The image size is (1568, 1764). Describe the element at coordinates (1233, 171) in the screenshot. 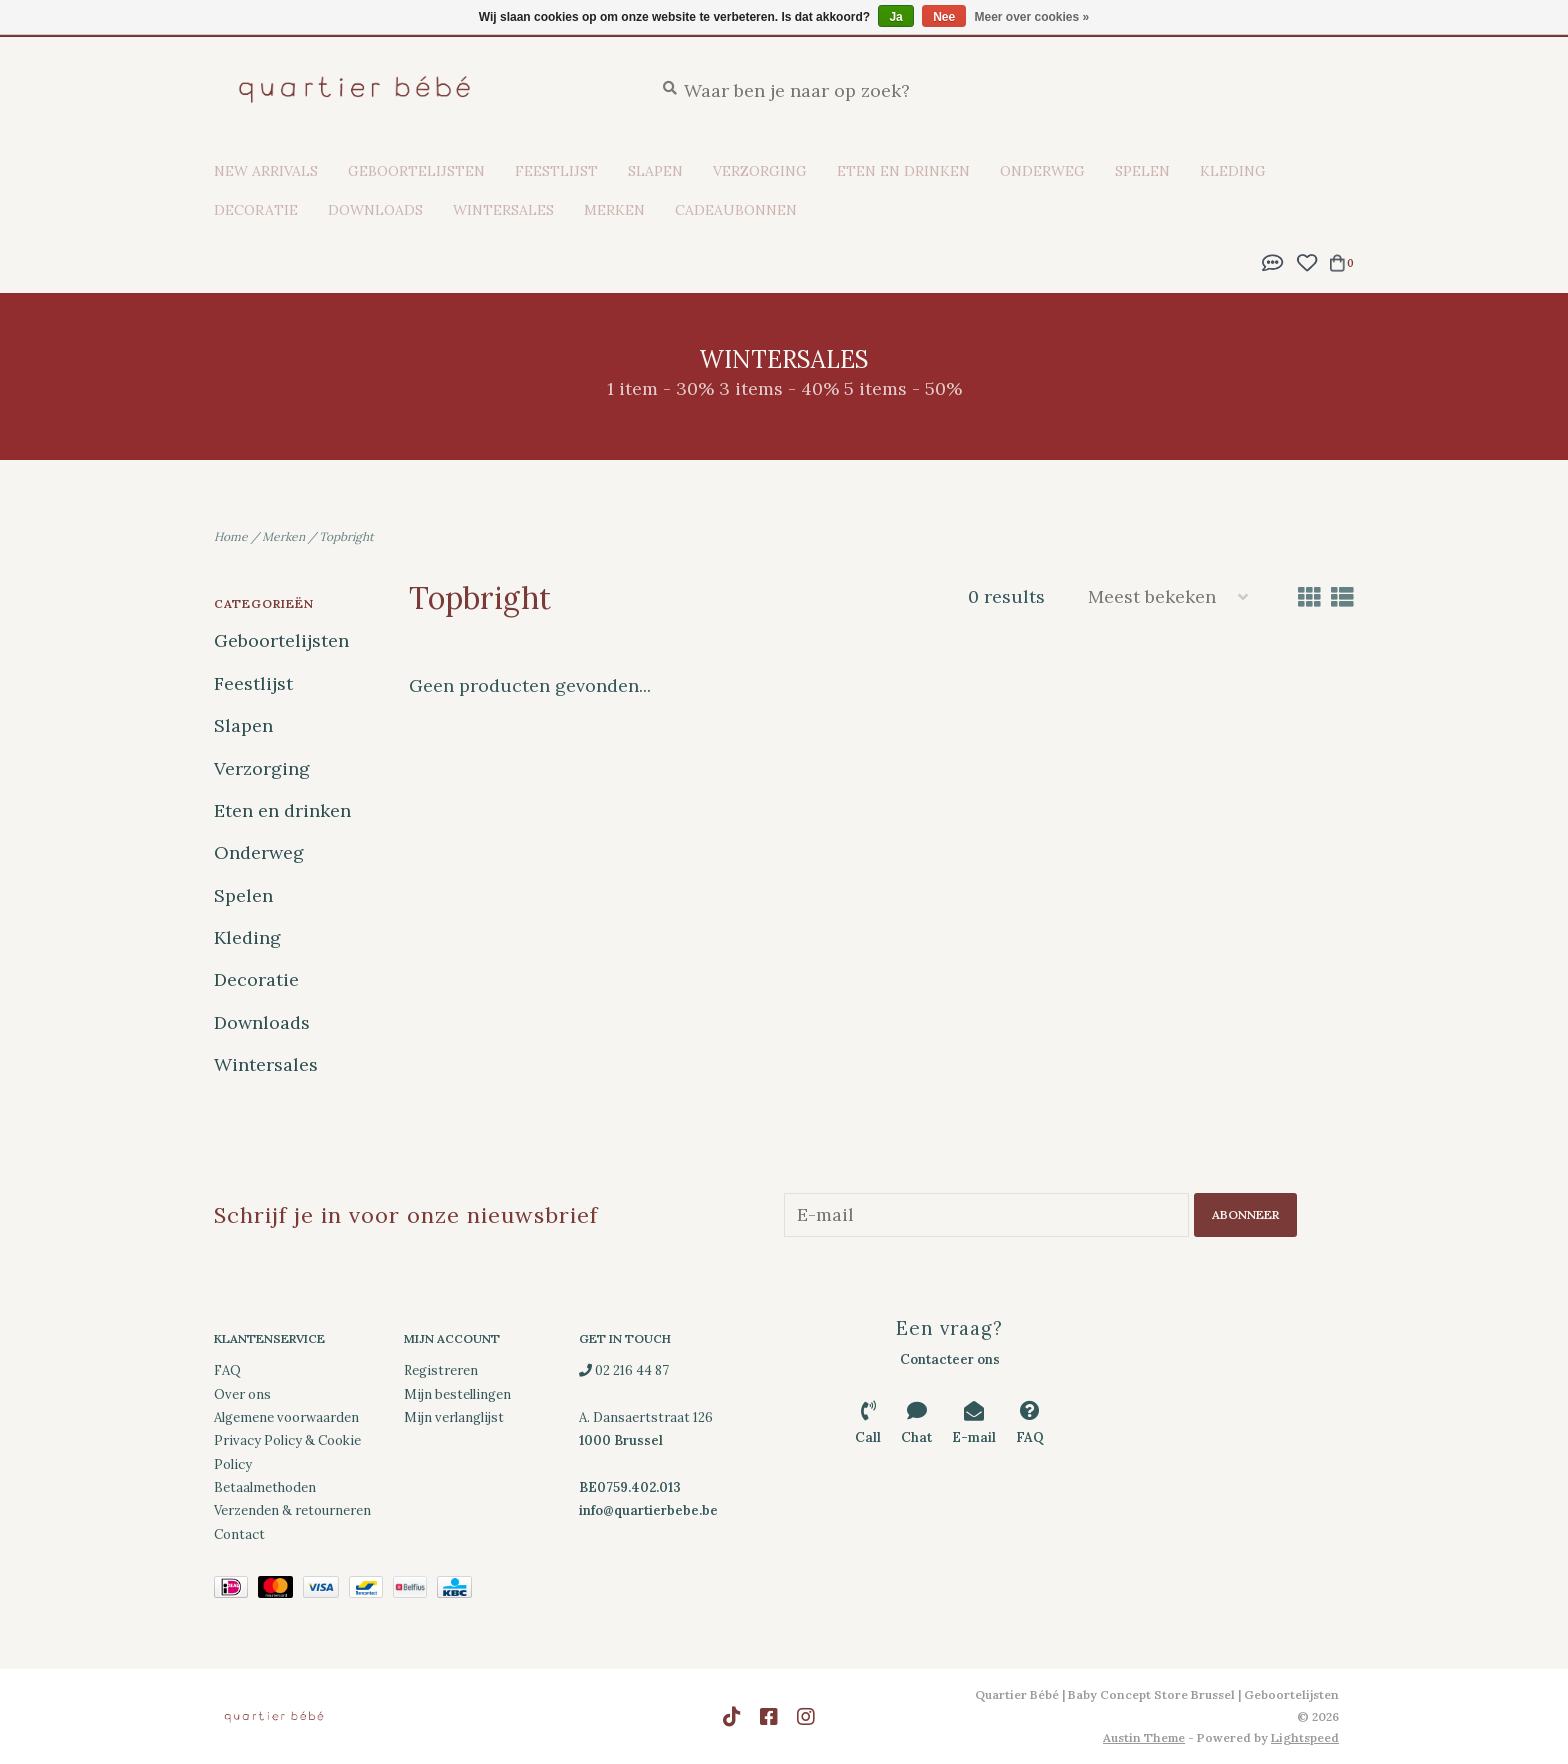

I see `Kleding` at that location.